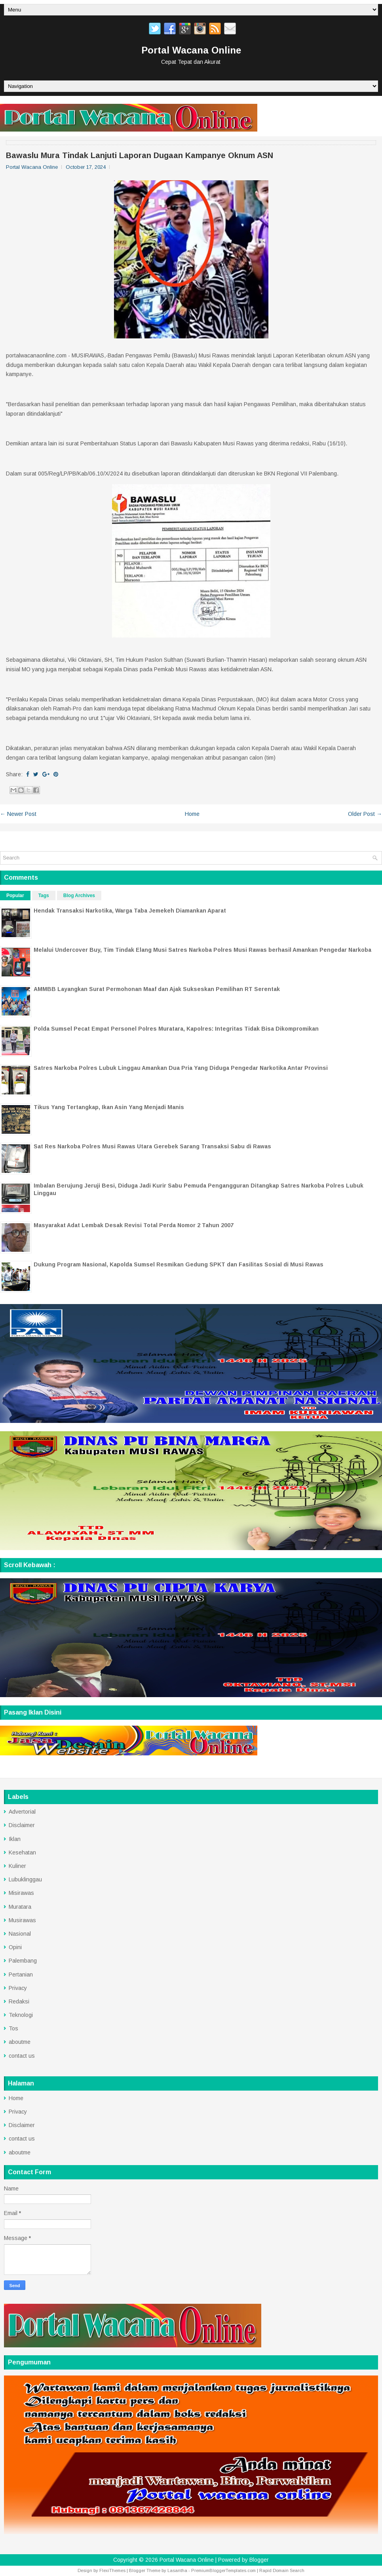  Describe the element at coordinates (15, 895) in the screenshot. I see `Popular` at that location.